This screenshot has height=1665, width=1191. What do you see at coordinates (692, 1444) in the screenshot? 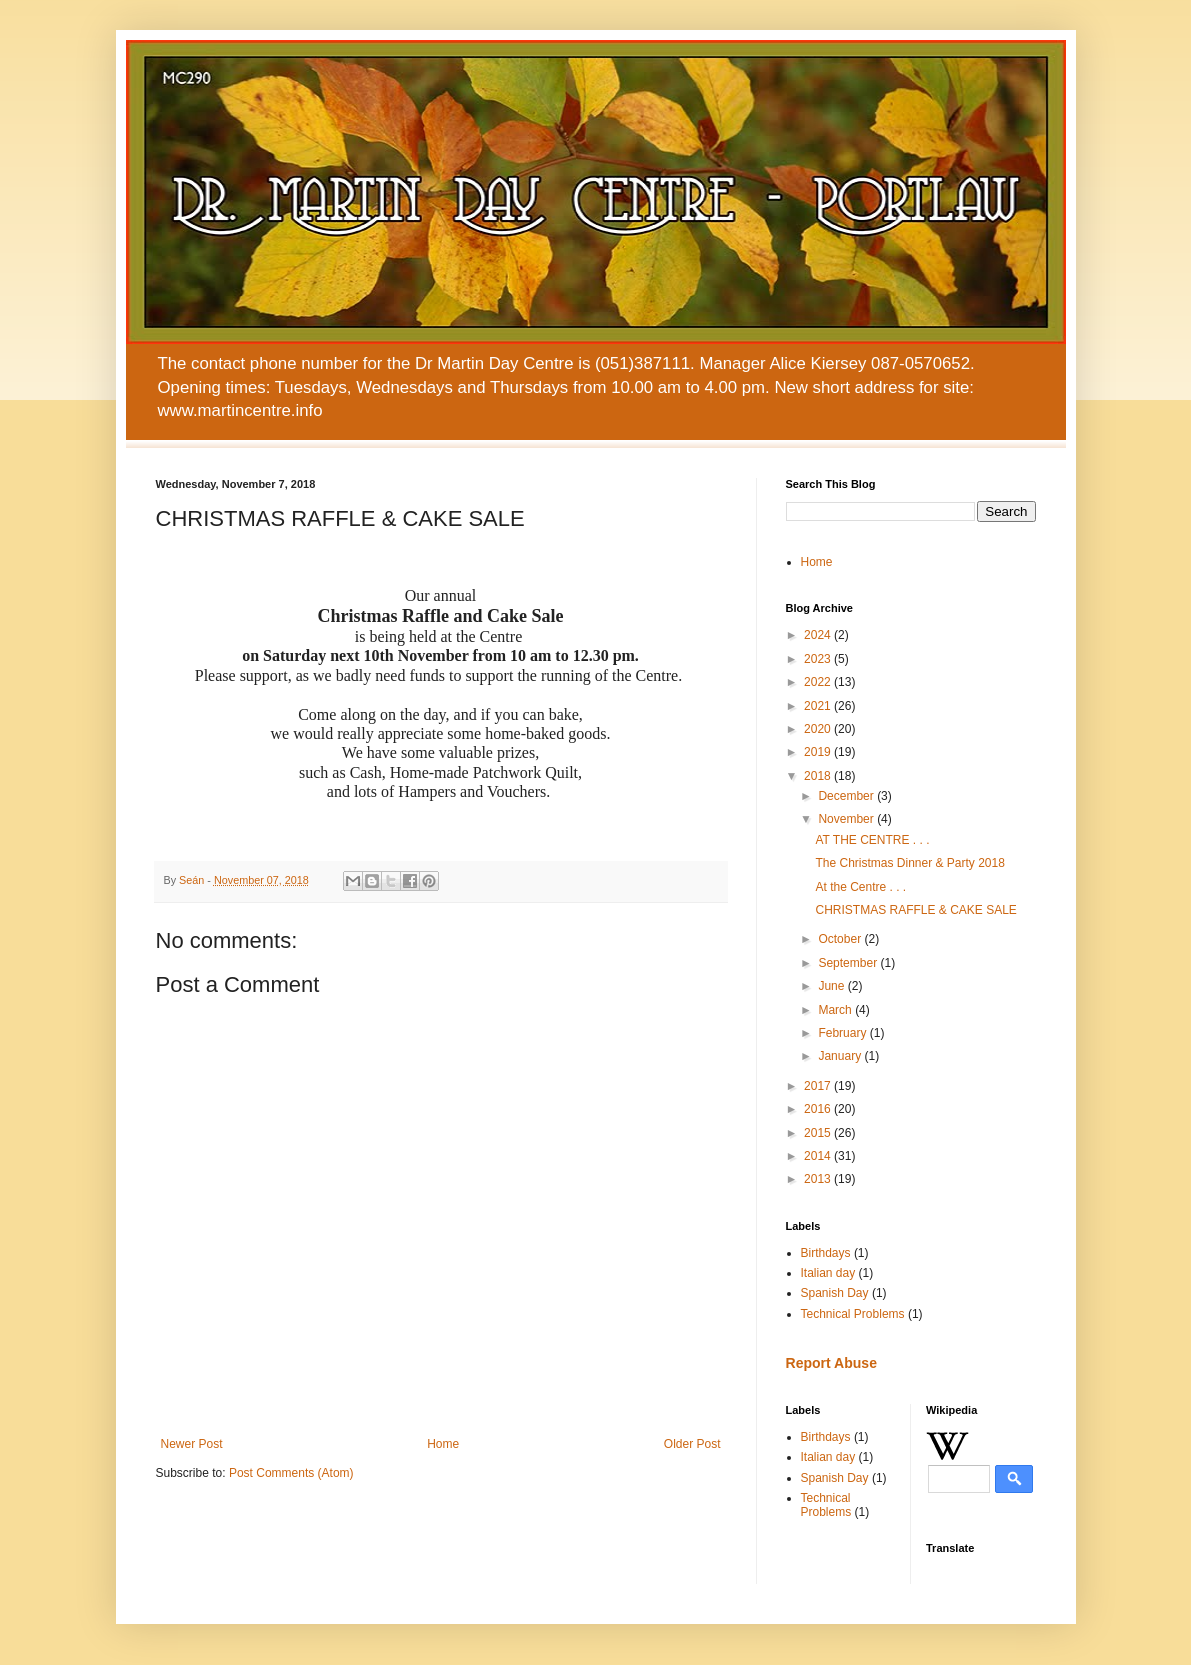
I see `Older Post` at bounding box center [692, 1444].